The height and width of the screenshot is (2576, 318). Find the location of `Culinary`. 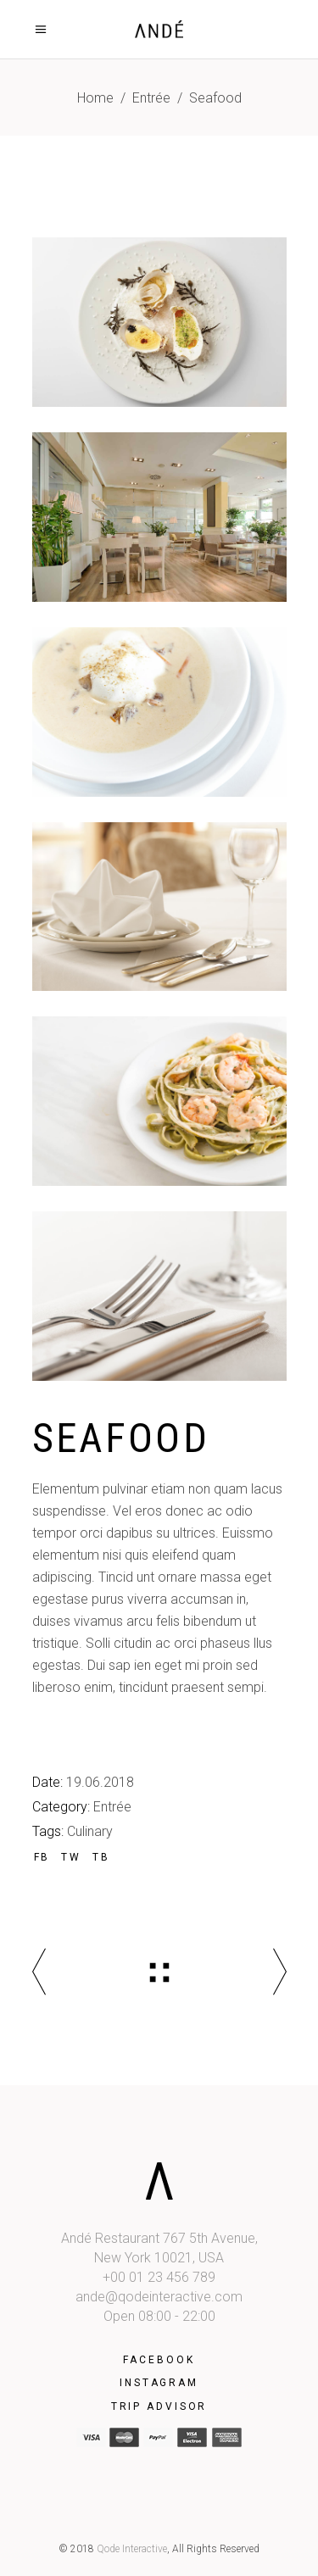

Culinary is located at coordinates (90, 1831).